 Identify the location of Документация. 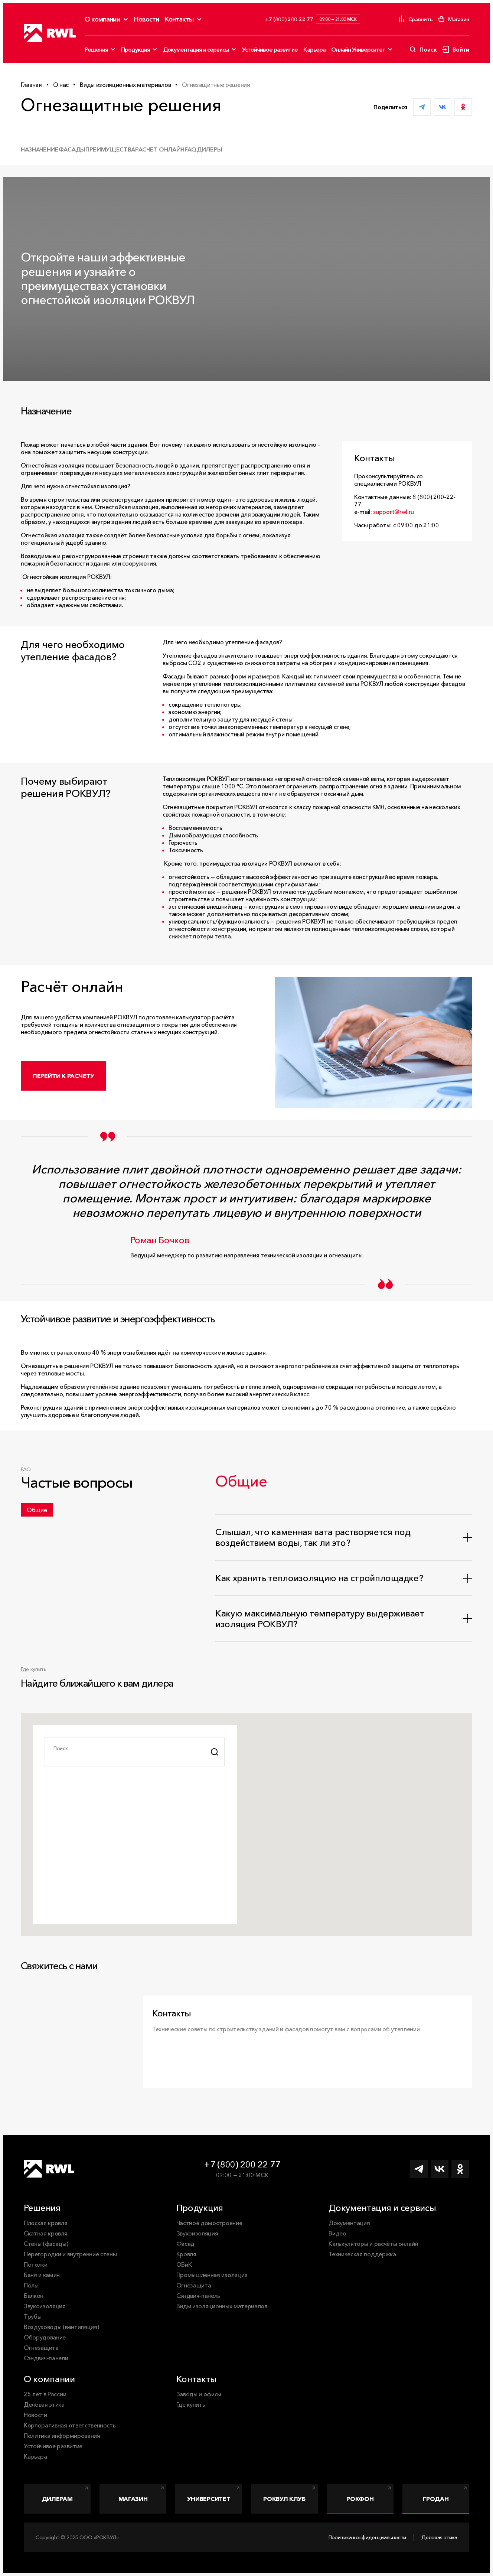
(349, 2223).